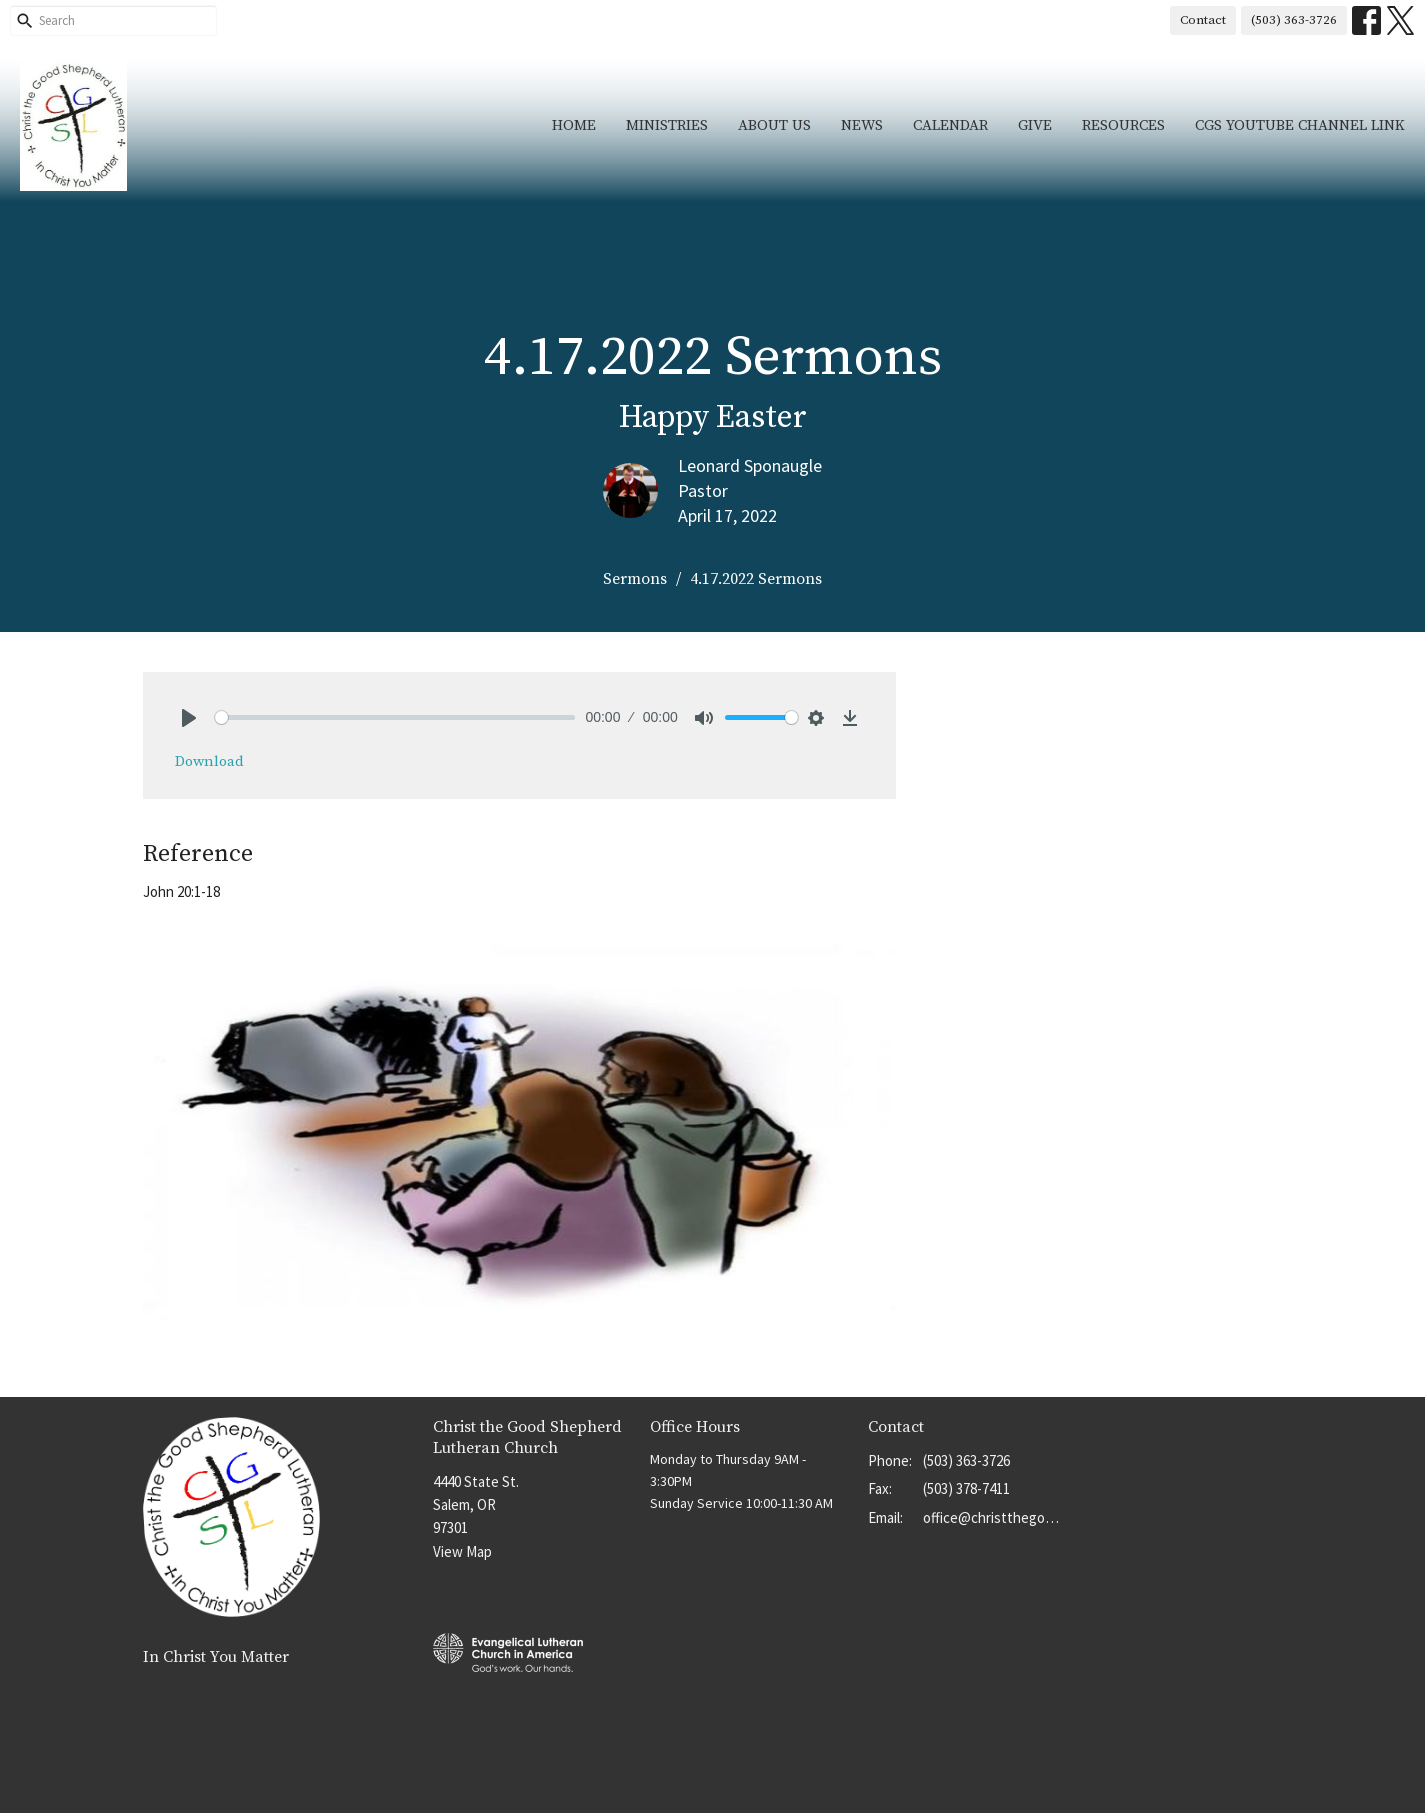 This screenshot has height=1813, width=1425. Describe the element at coordinates (994, 1517) in the screenshot. I see `office@christthegoodshep.org` at that location.